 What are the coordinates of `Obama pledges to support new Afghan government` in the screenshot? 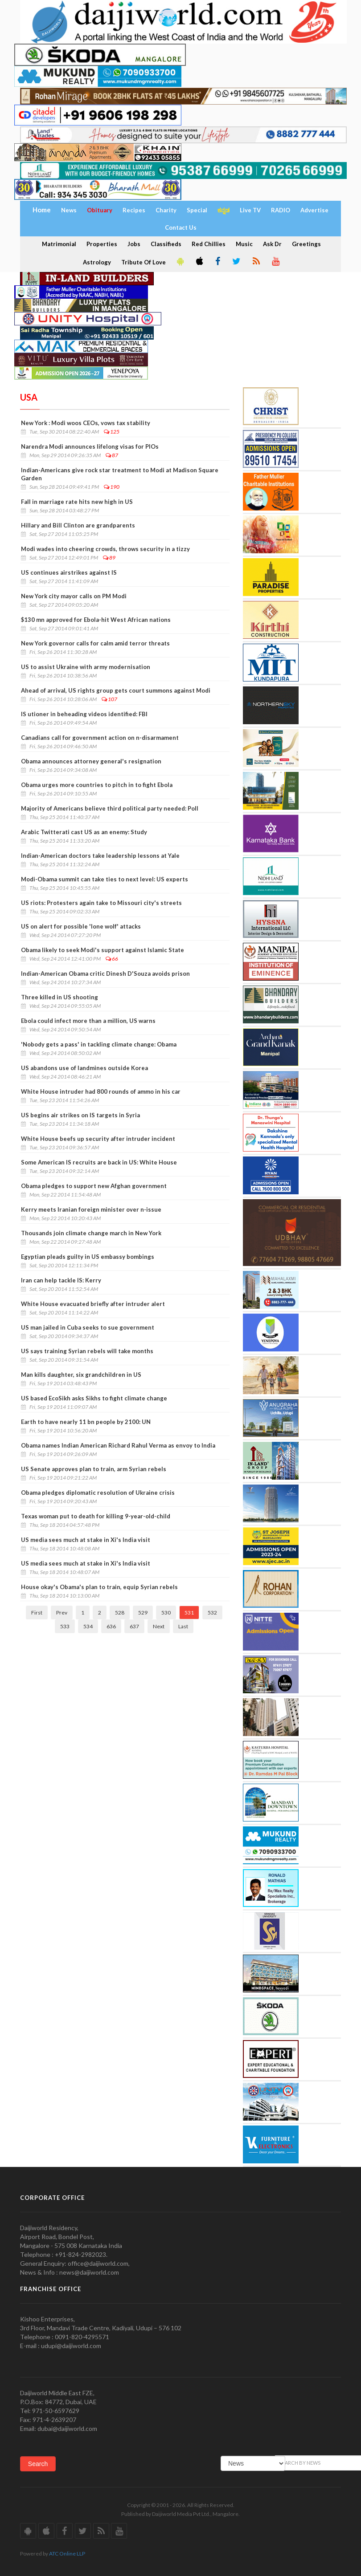 It's located at (94, 1185).